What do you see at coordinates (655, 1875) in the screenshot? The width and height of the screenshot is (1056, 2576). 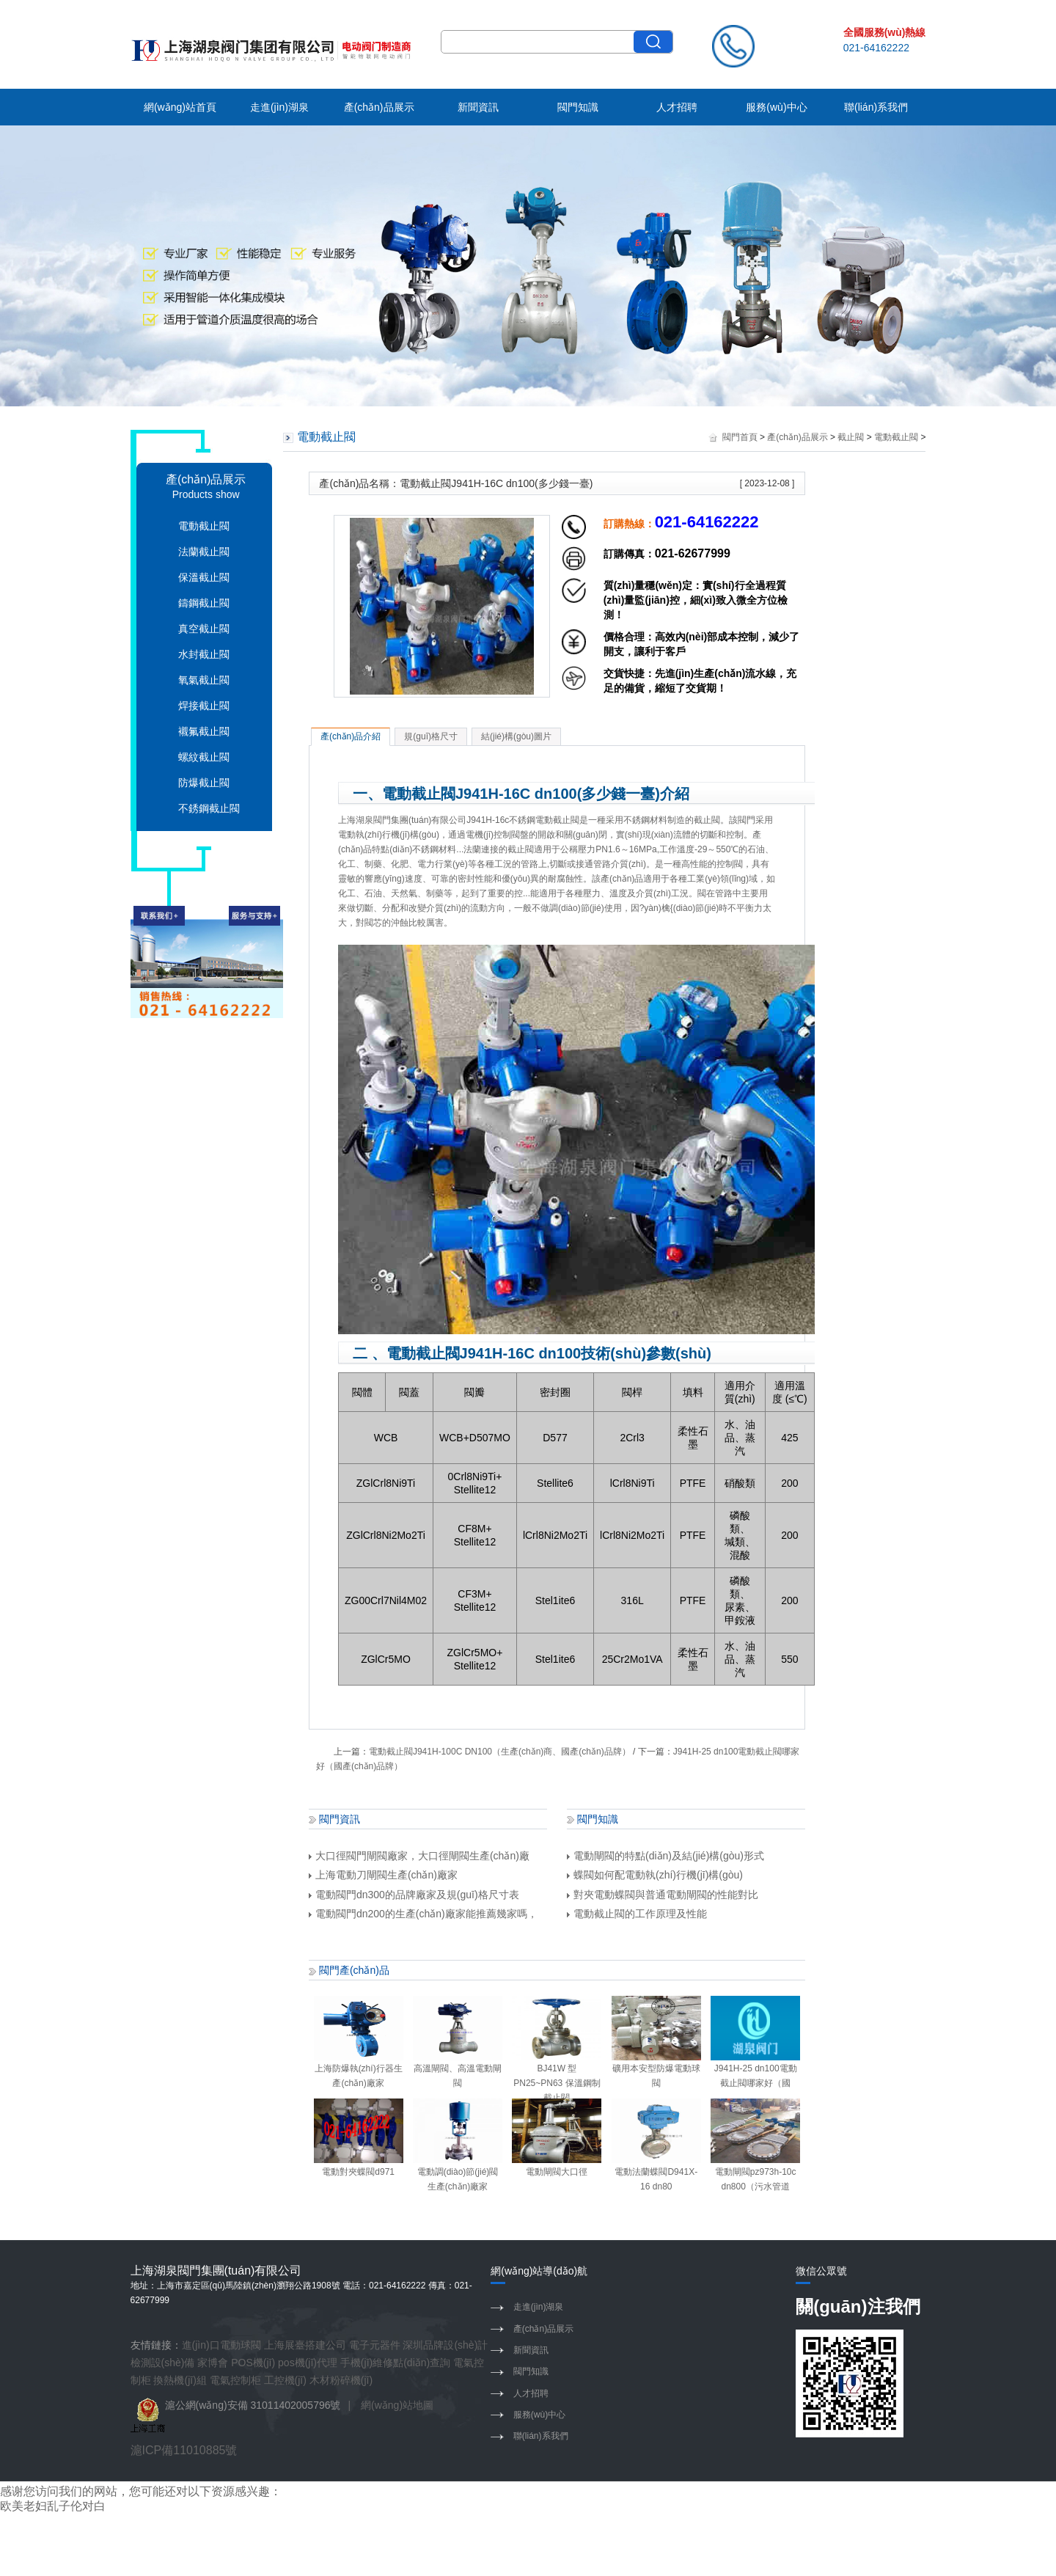 I see `蝶閥如何配電動執(zhí)行機(jī)構(gòu)` at bounding box center [655, 1875].